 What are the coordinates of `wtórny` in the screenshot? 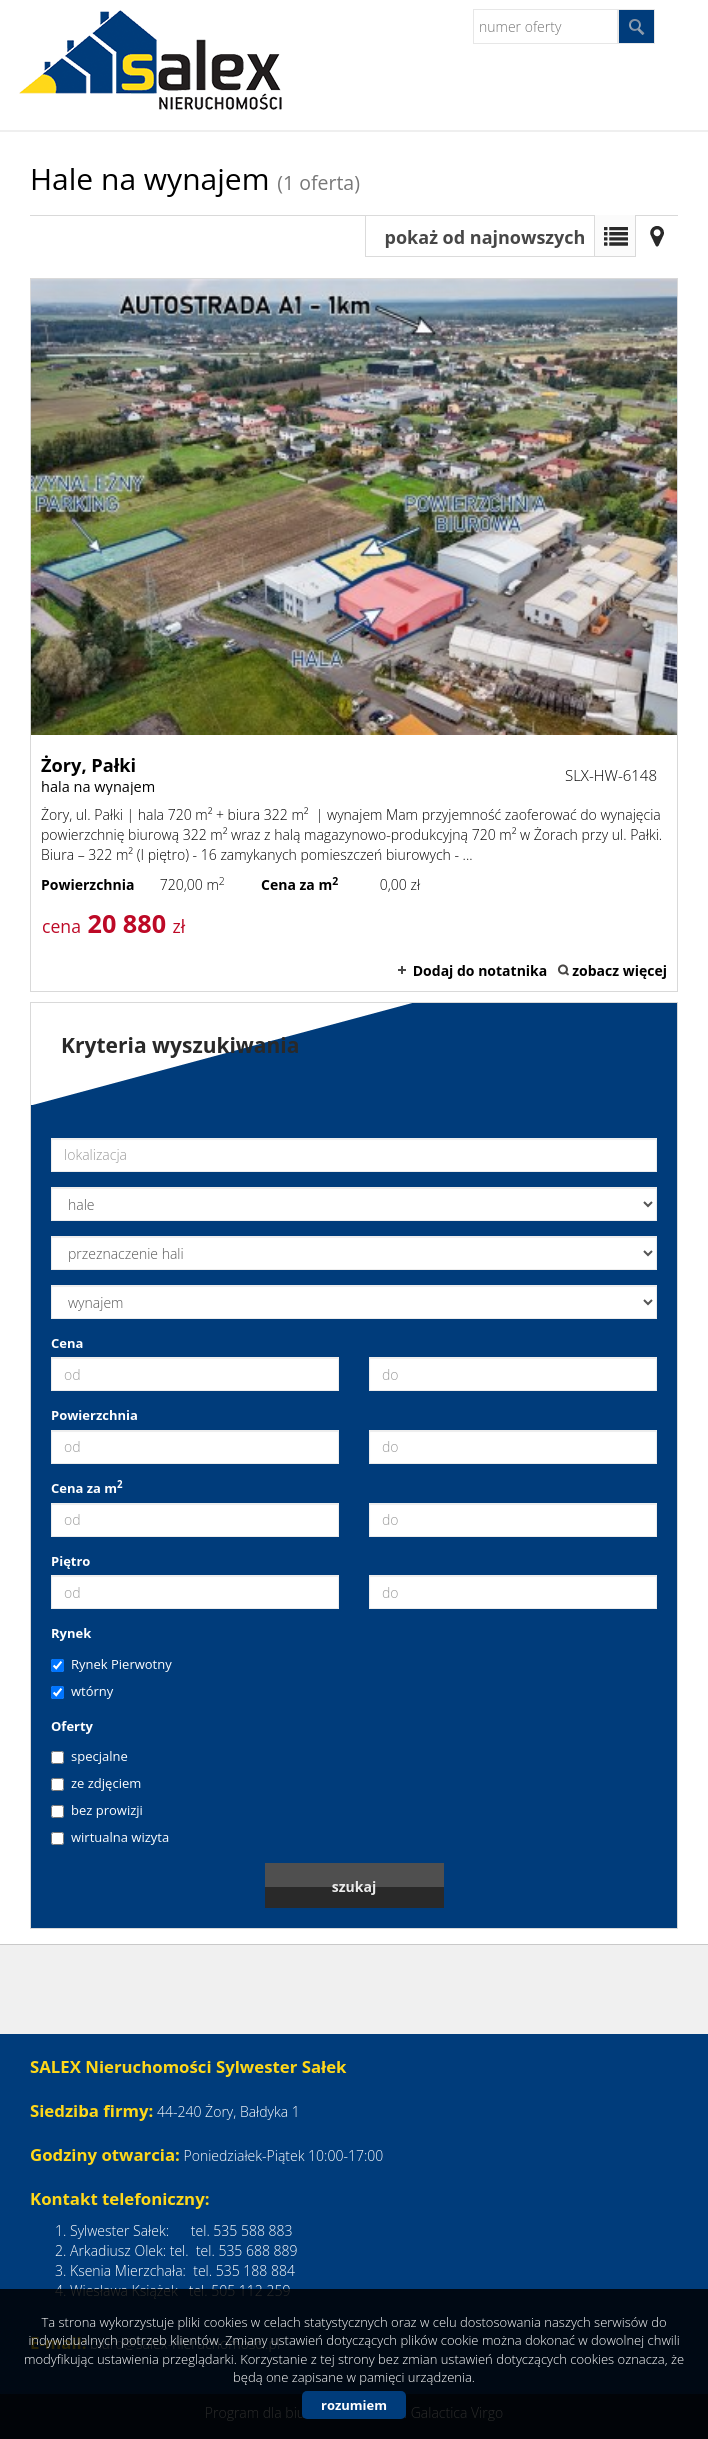 It's located at (82, 1691).